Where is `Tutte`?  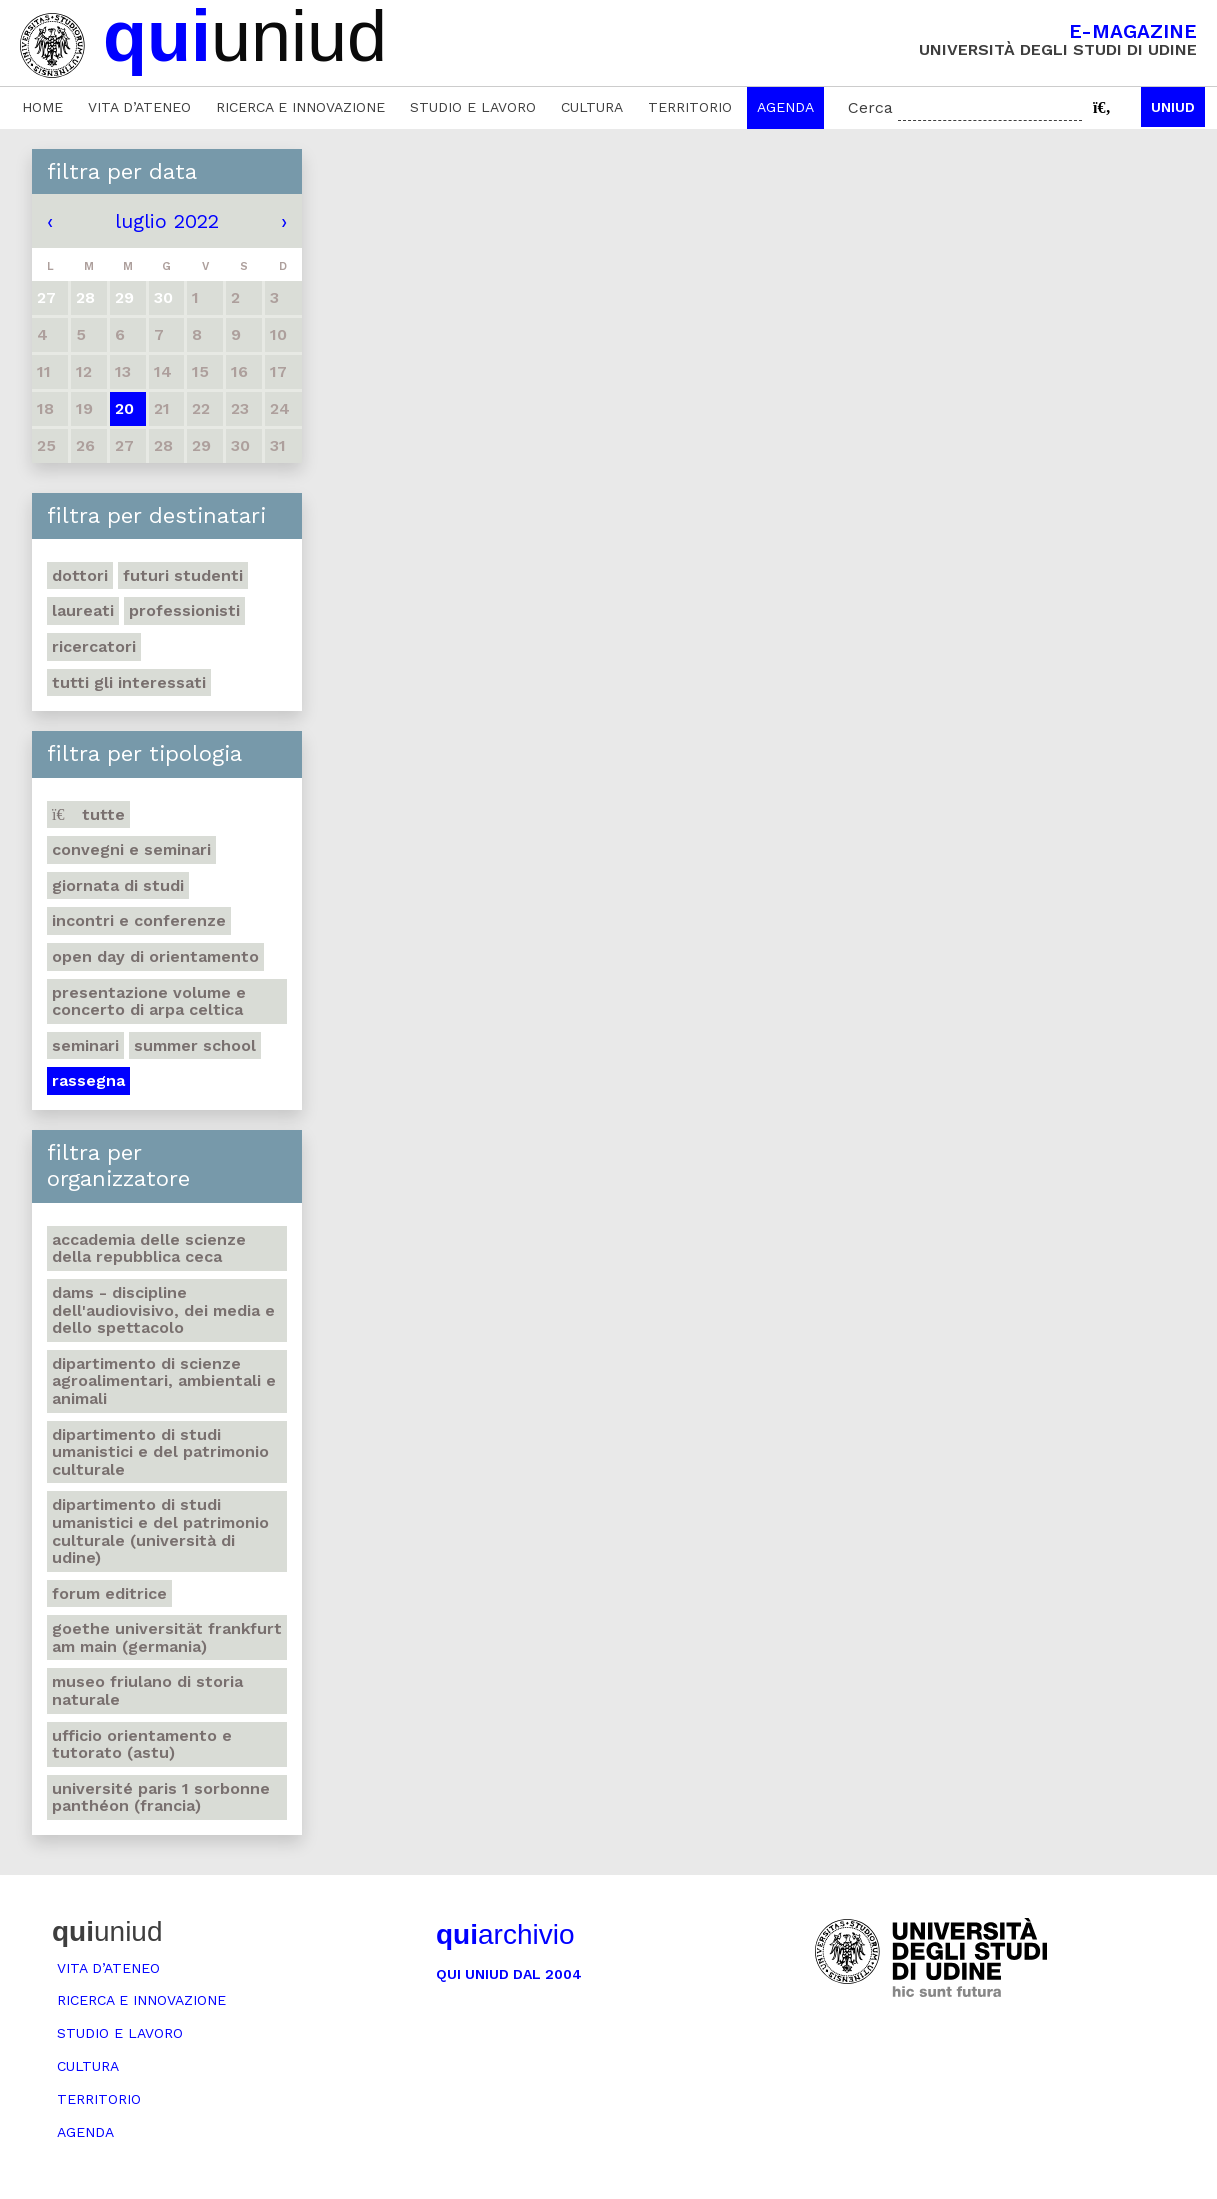
Tutte is located at coordinates (88, 814).